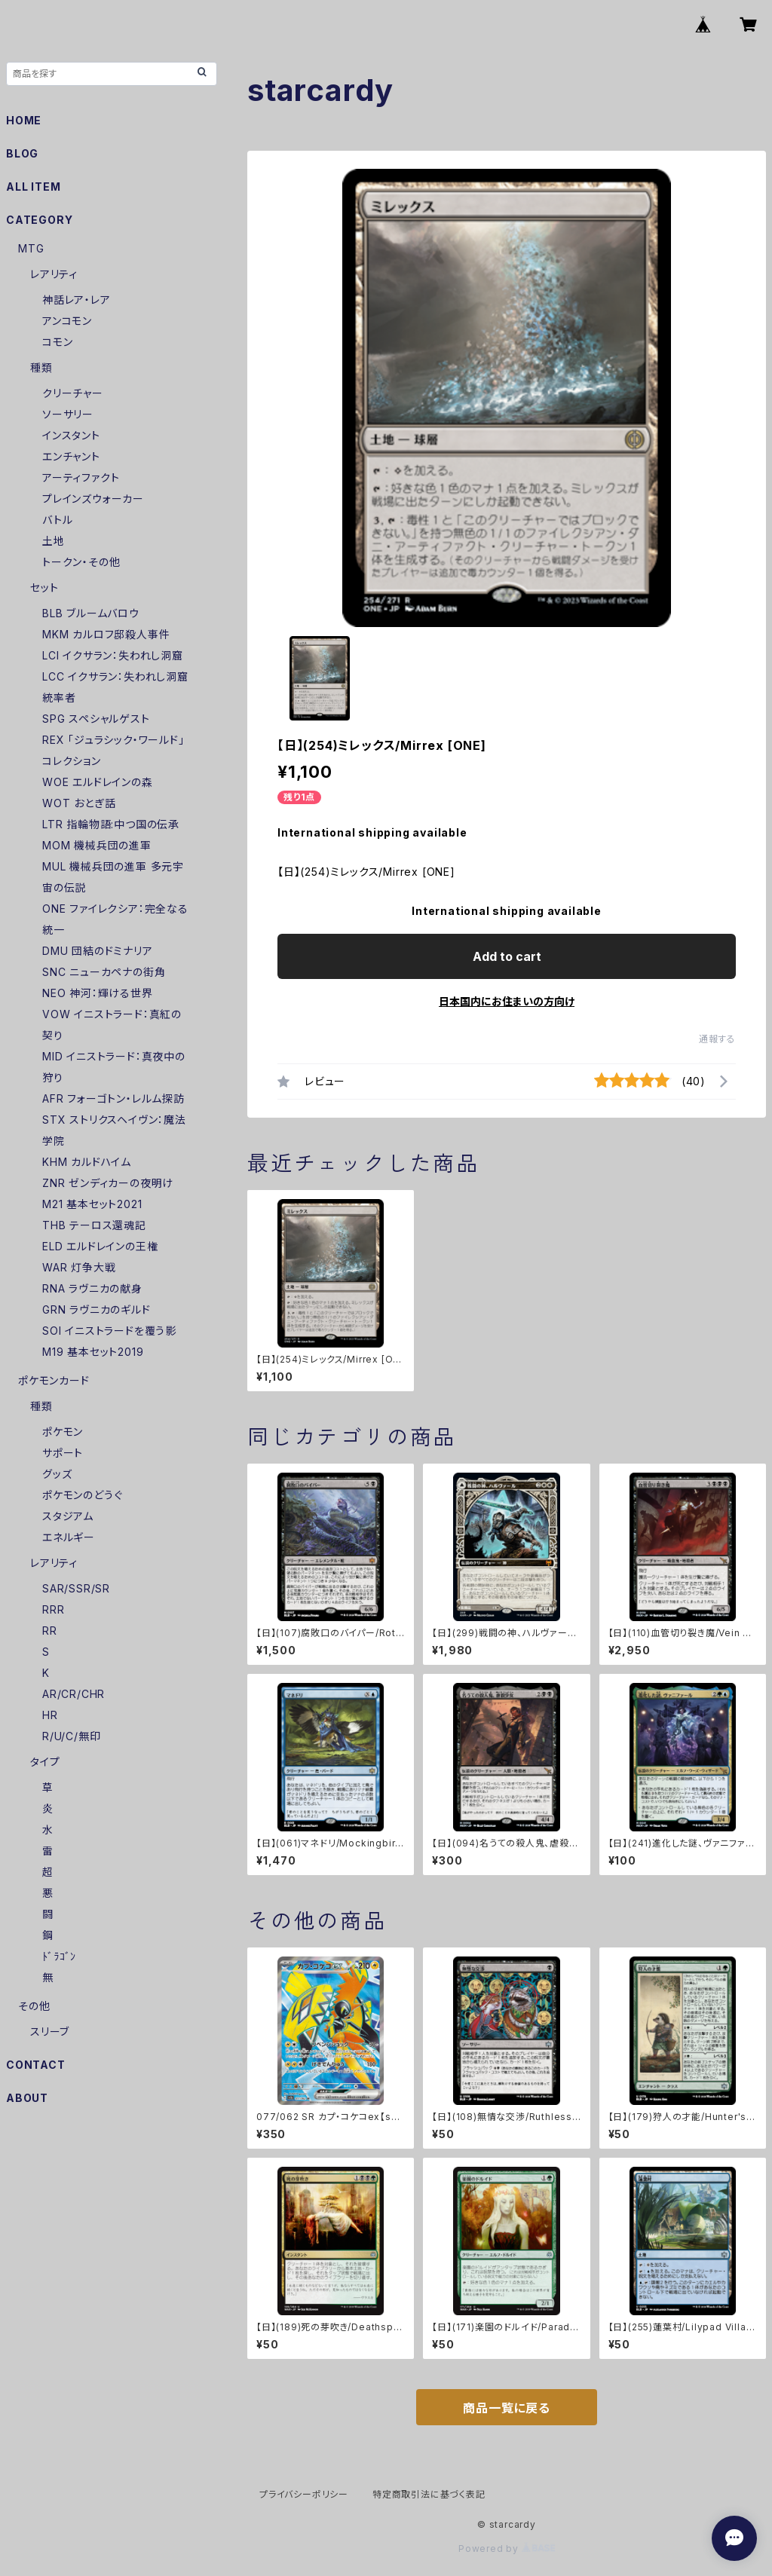 Image resolution: width=772 pixels, height=2576 pixels. I want to click on サポート, so click(62, 1452).